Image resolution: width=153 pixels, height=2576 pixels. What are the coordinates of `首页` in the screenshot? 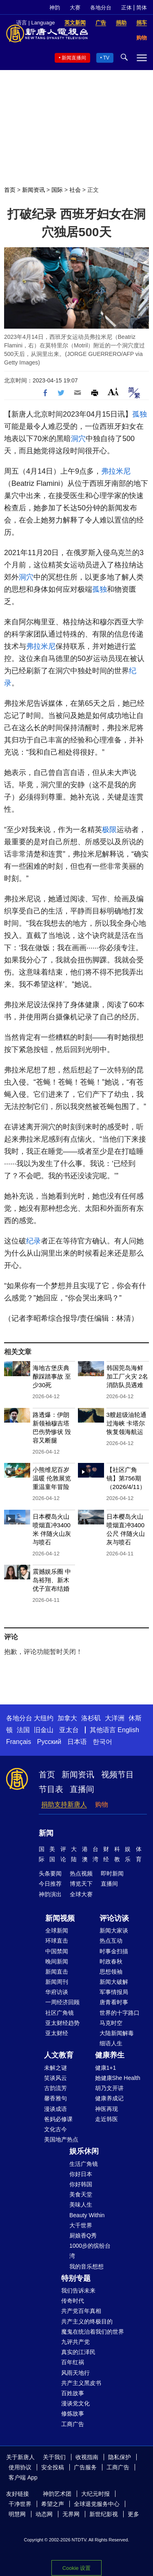 It's located at (10, 190).